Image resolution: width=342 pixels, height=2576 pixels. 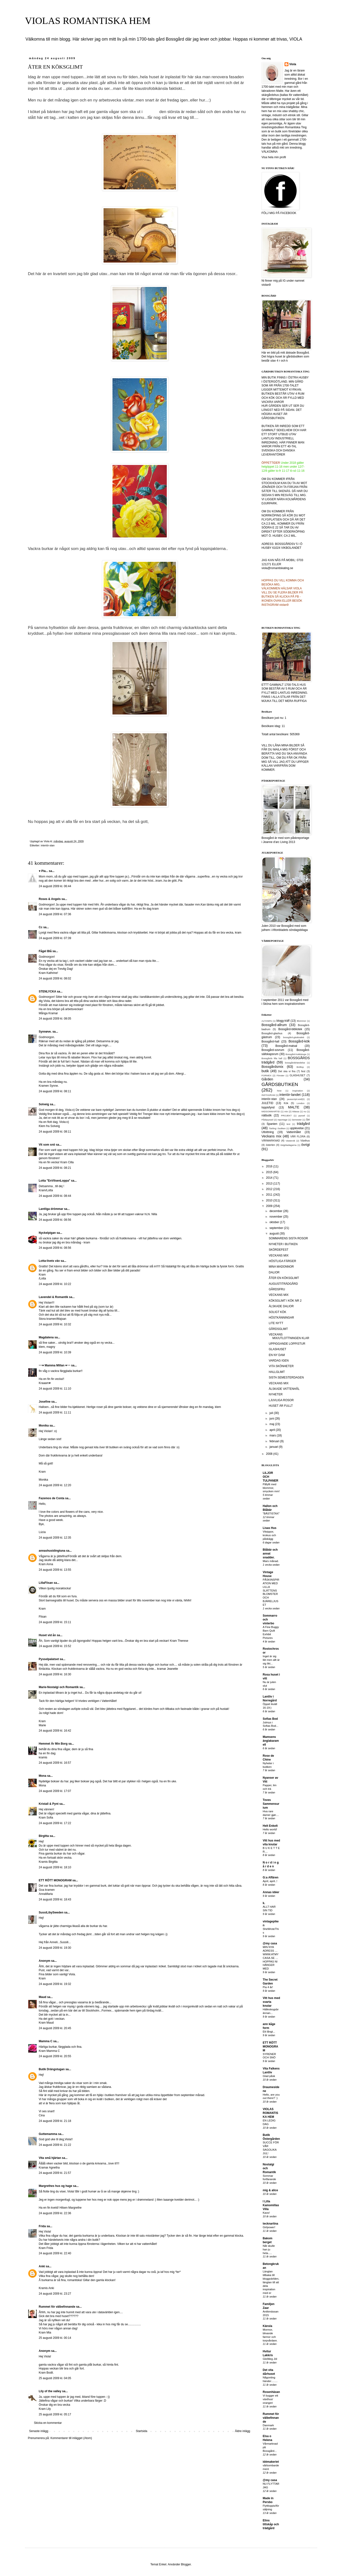 What do you see at coordinates (269, 1189) in the screenshot?
I see `2012` at bounding box center [269, 1189].